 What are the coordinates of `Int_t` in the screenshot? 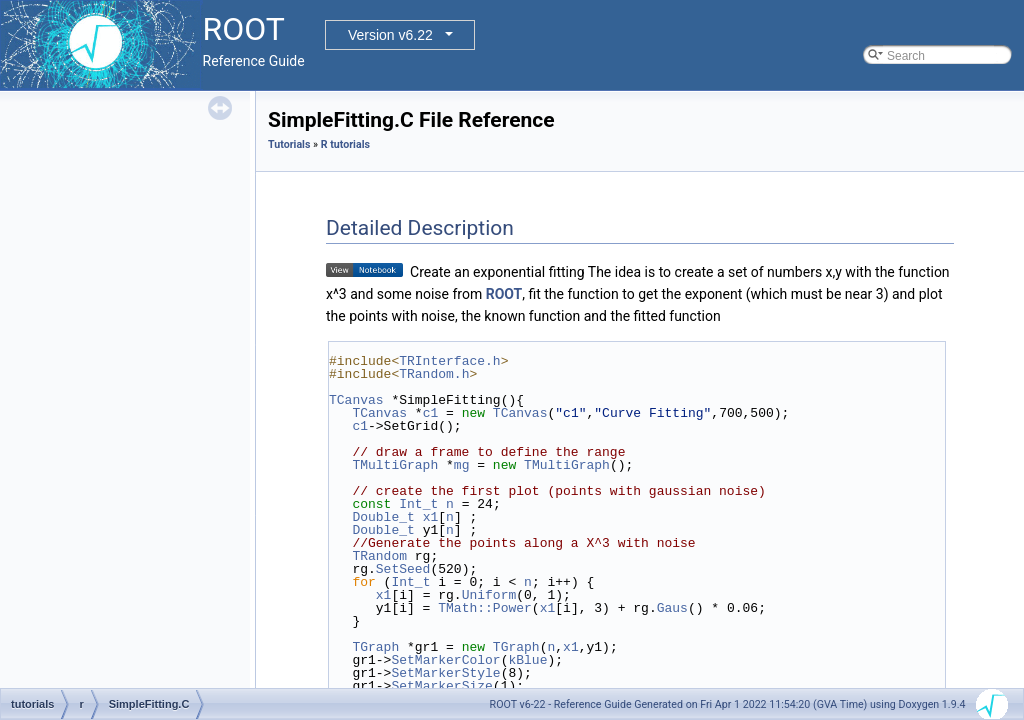 It's located at (418, 504).